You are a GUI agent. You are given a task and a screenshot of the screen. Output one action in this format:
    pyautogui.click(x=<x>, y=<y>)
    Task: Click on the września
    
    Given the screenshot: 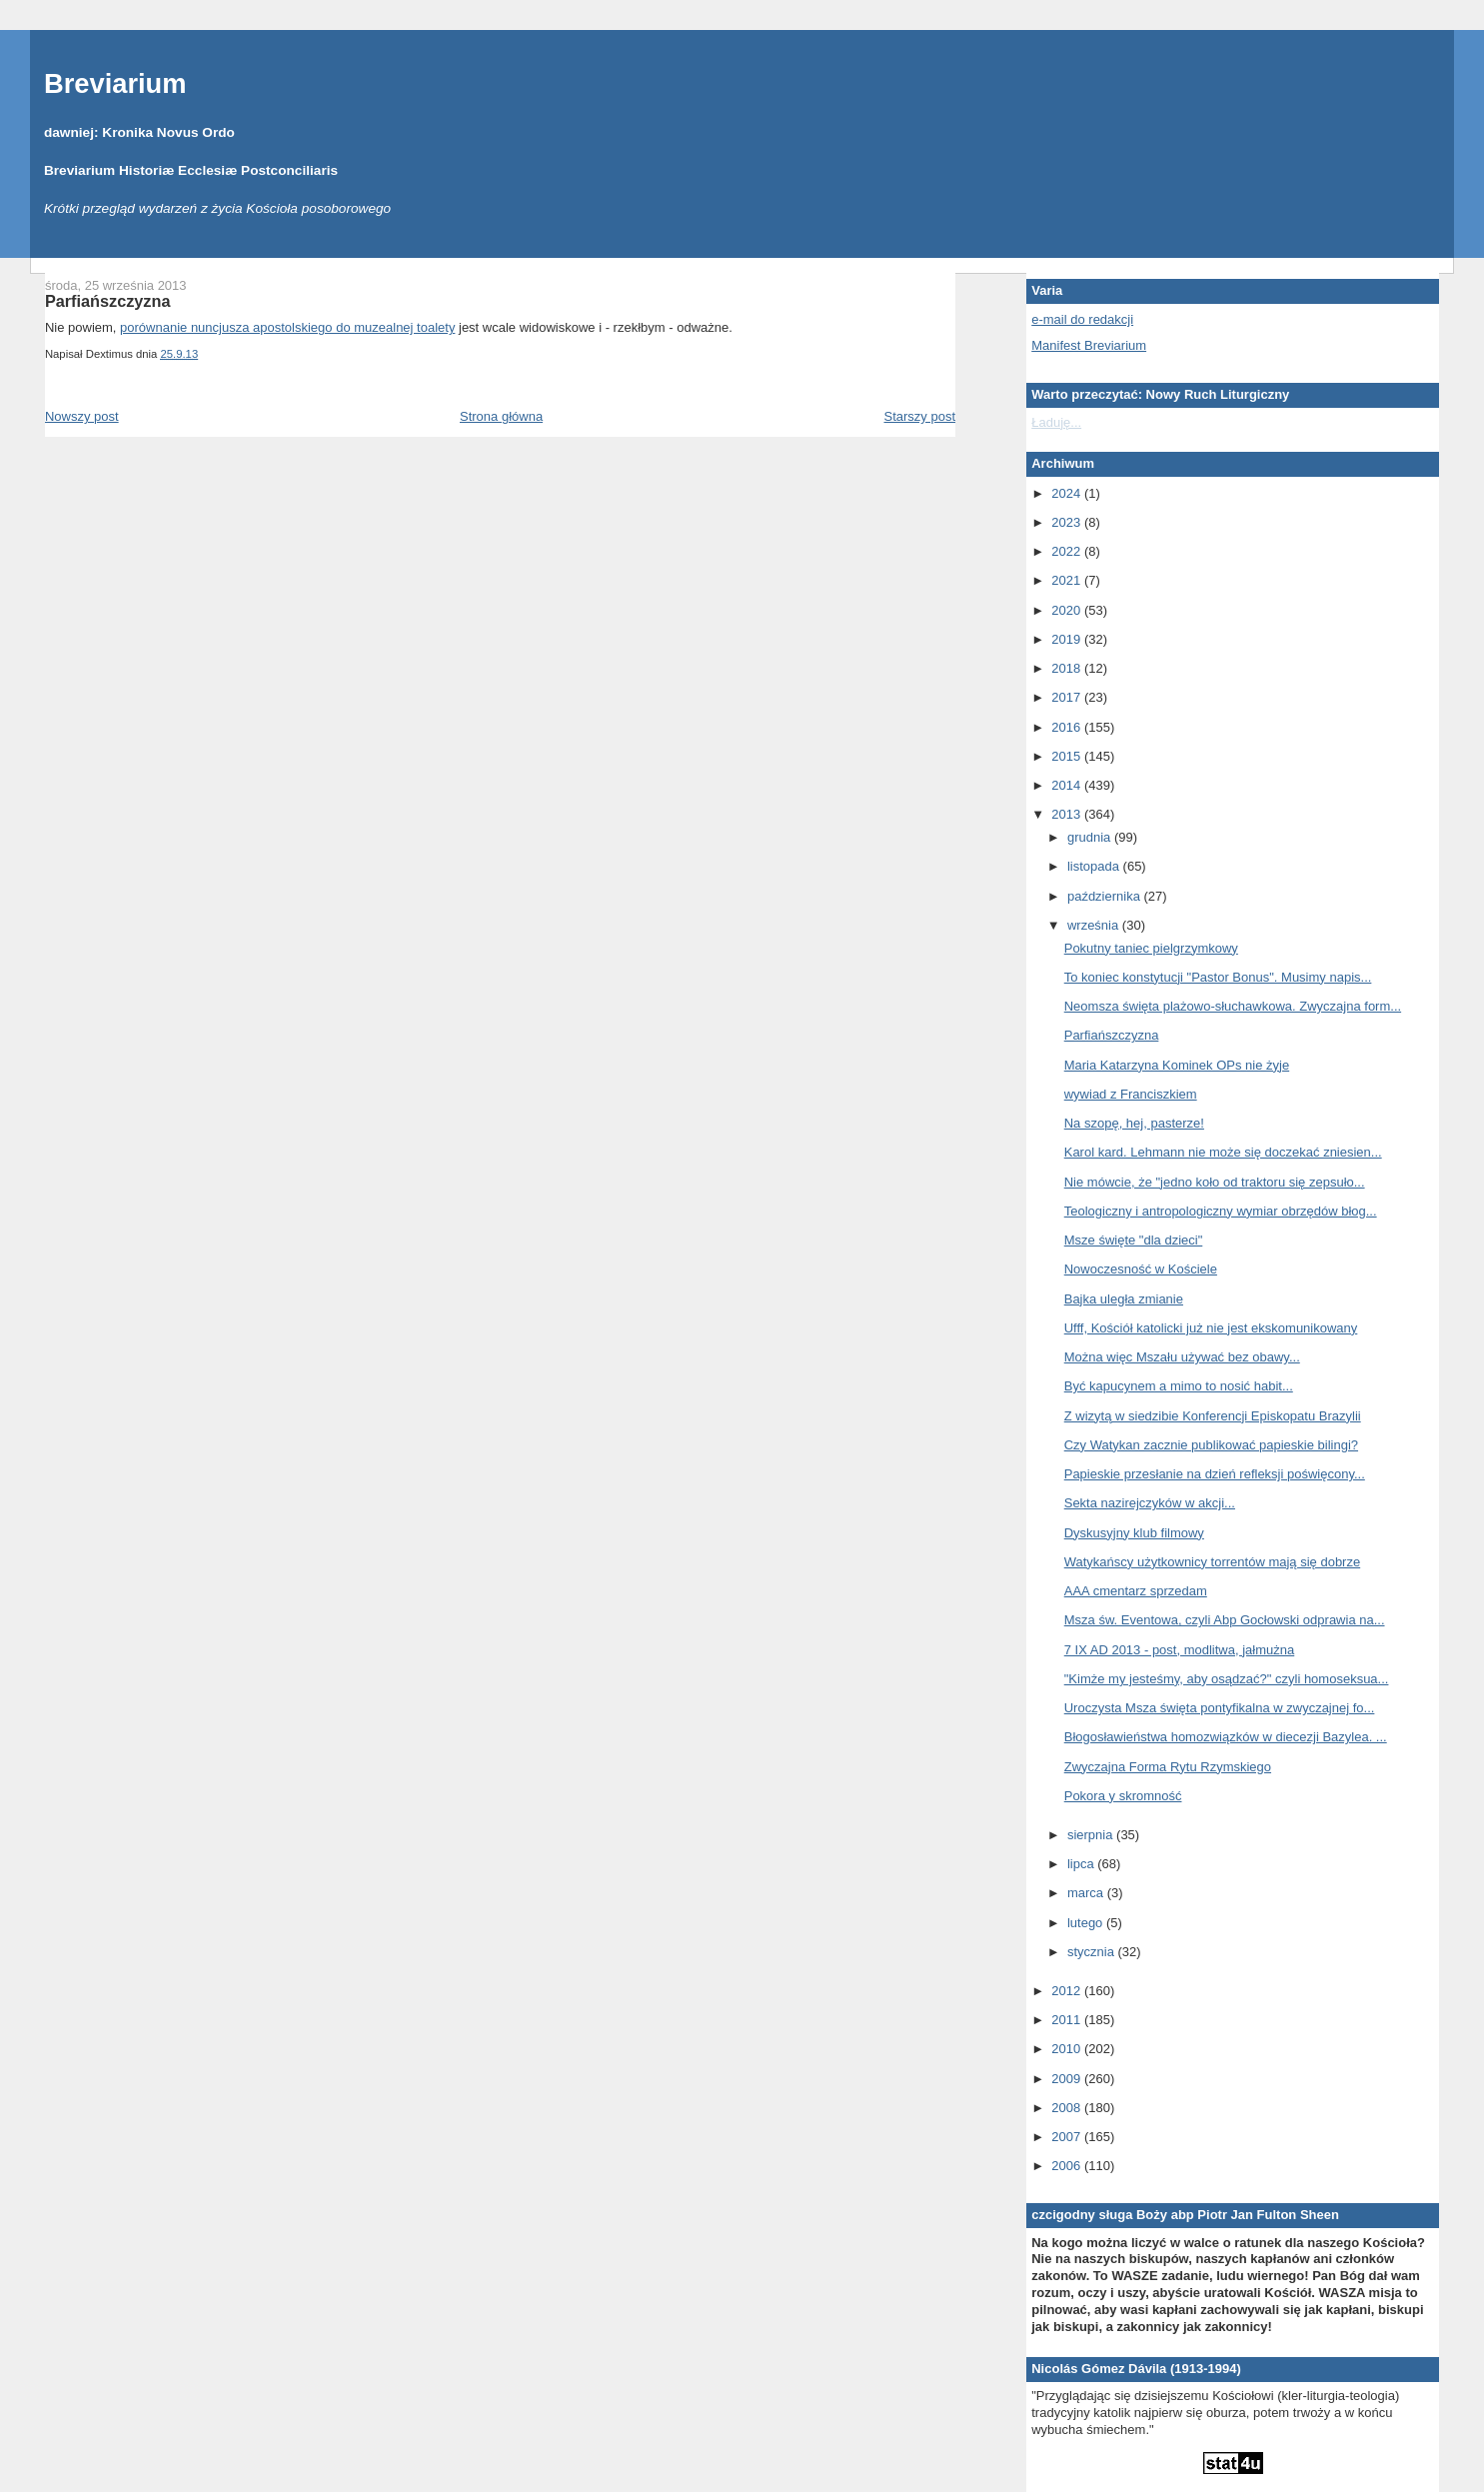 What is the action you would take?
    pyautogui.click(x=1094, y=925)
    